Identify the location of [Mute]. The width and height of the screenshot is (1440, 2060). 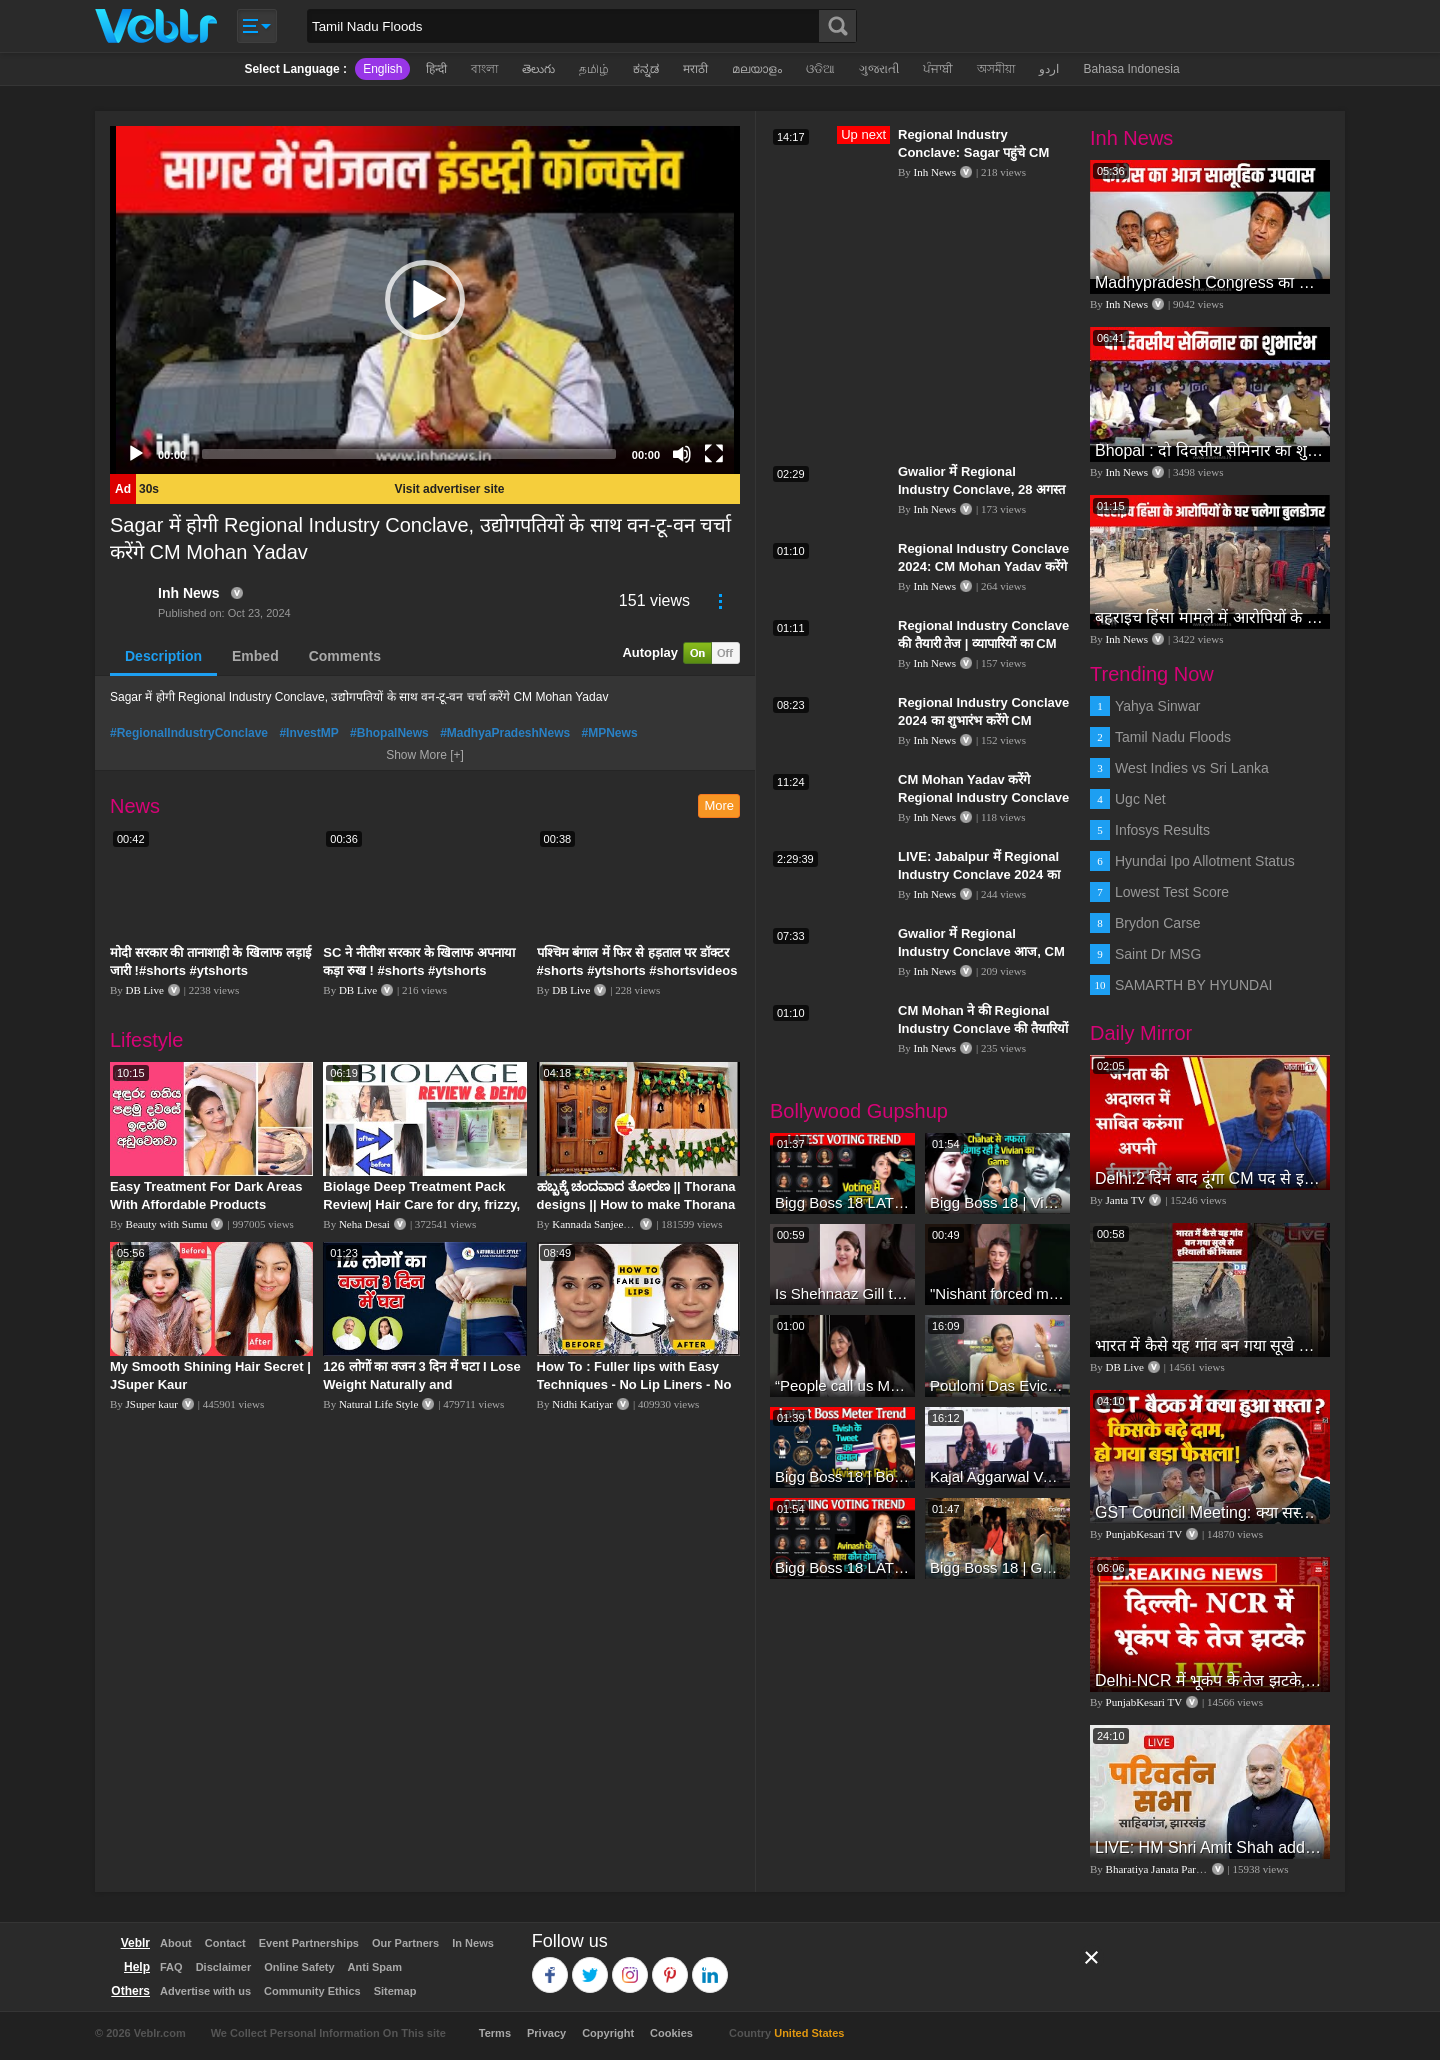
(682, 454).